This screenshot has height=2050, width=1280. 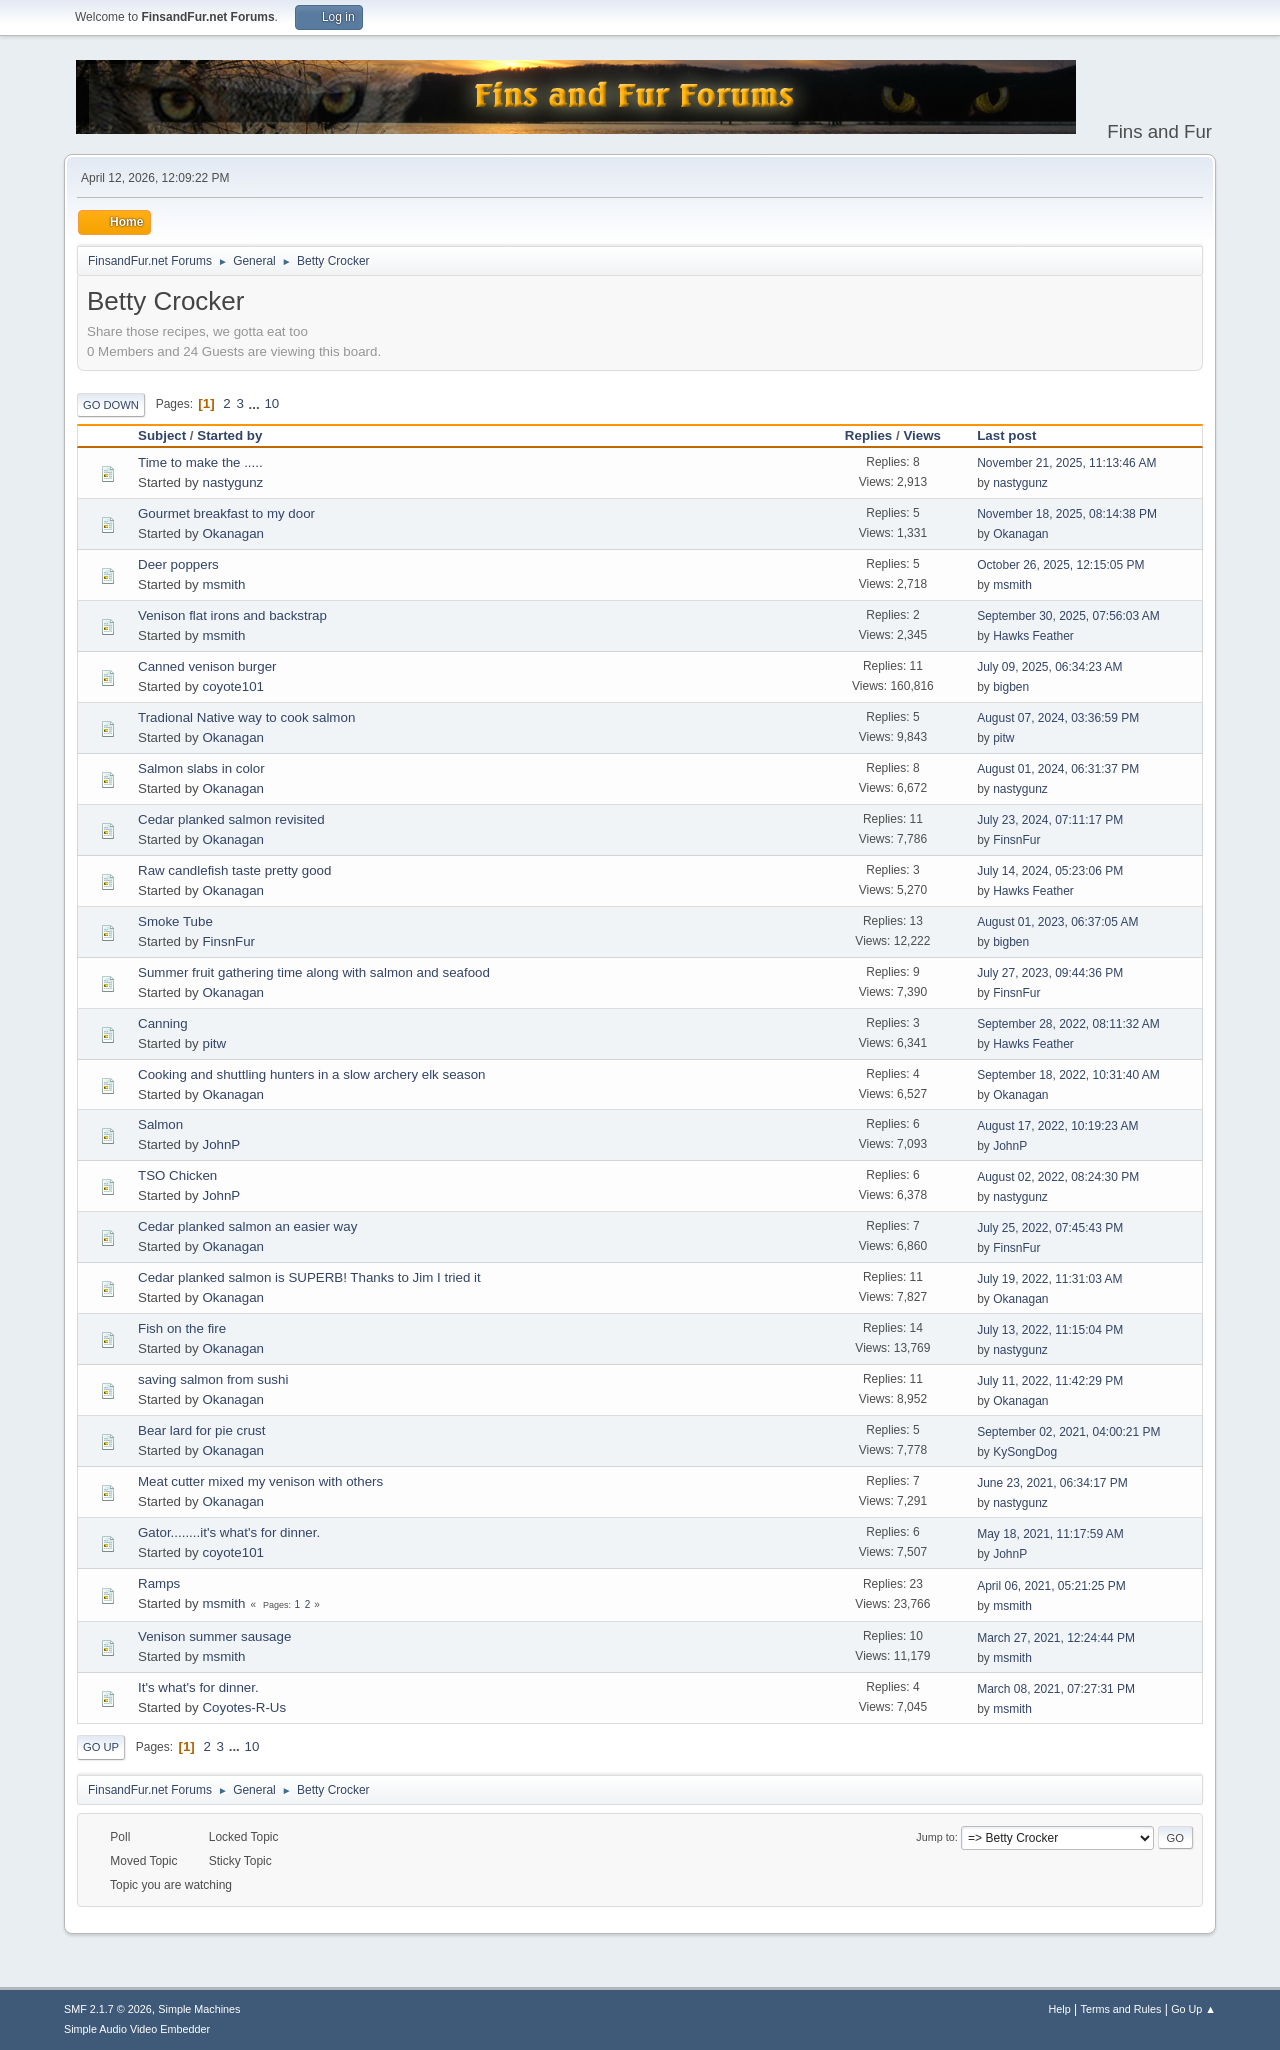 I want to click on TSO Chicken, so click(x=177, y=1175).